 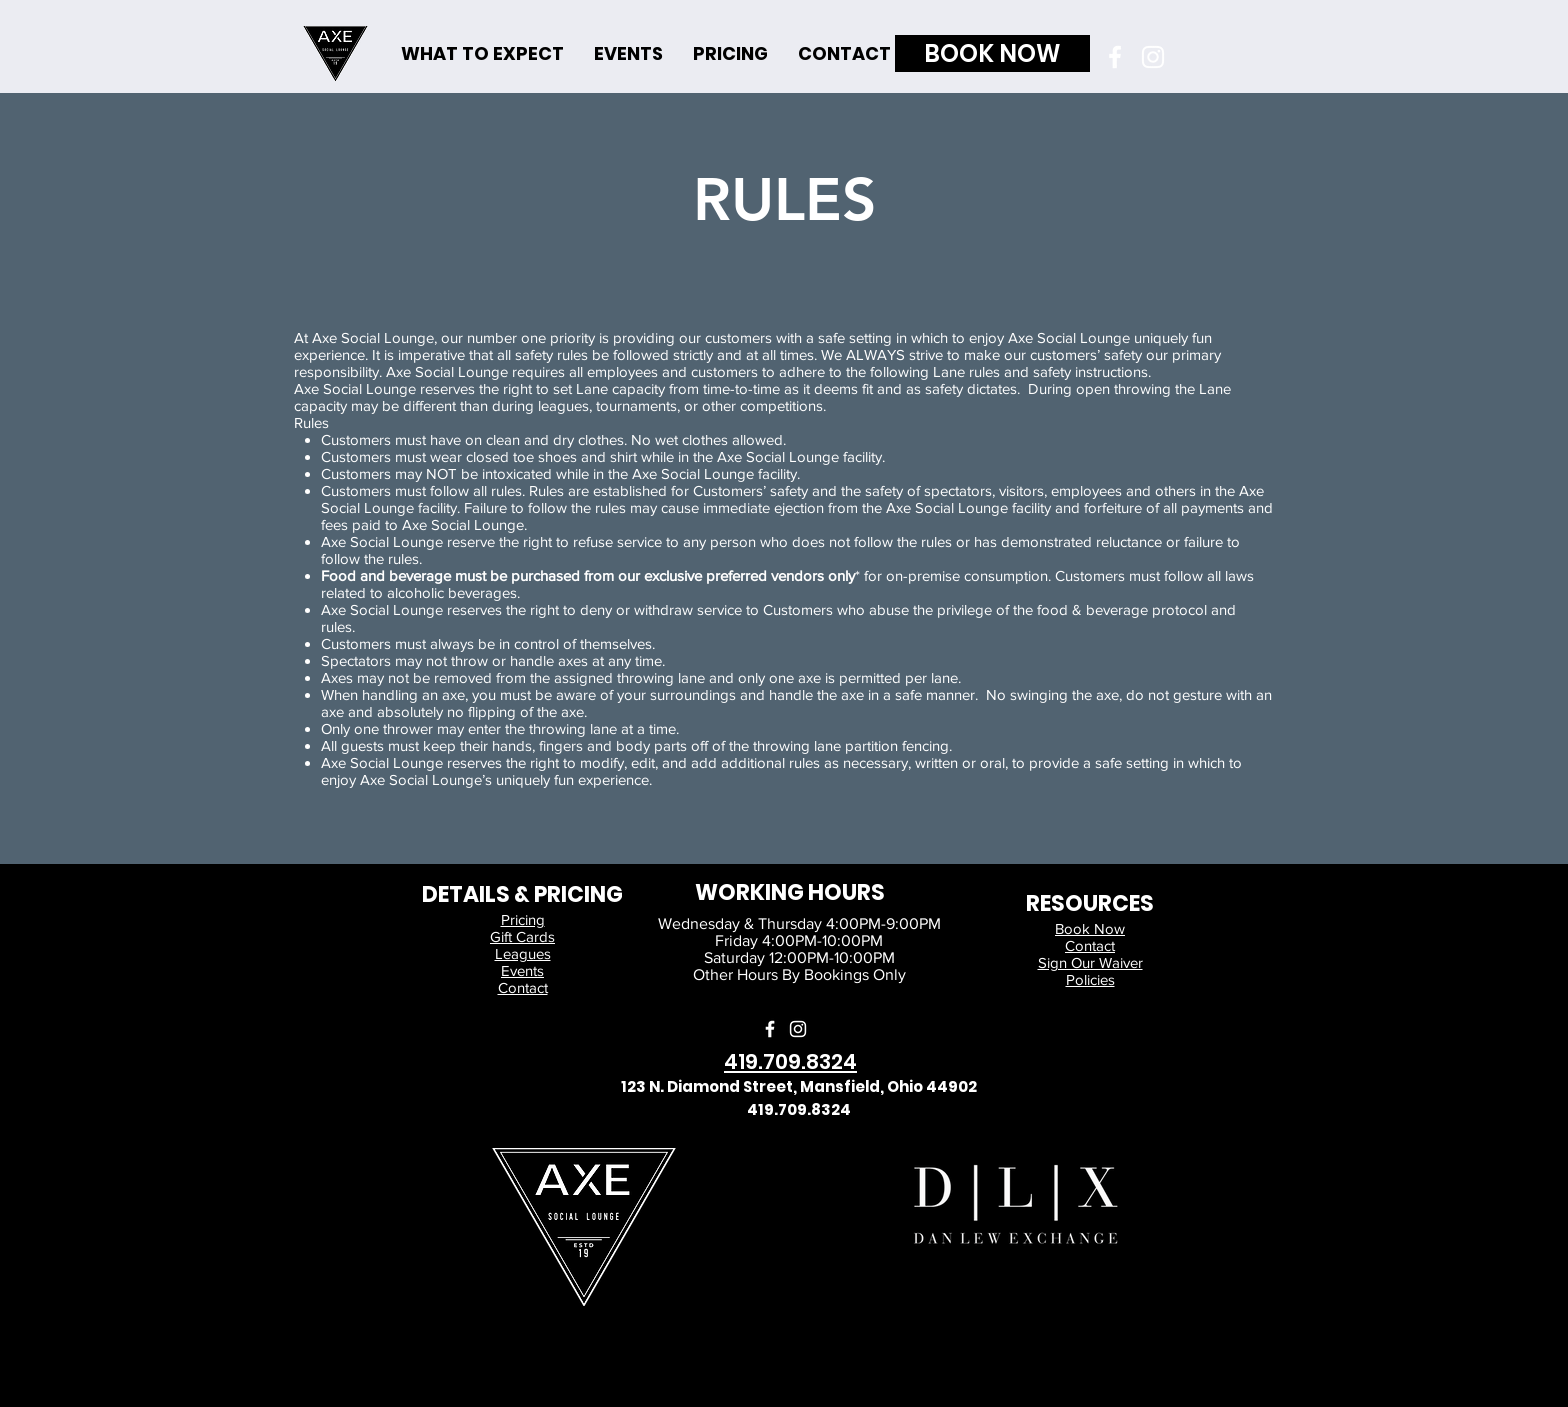 I want to click on [Facebook], so click(x=1115, y=57).